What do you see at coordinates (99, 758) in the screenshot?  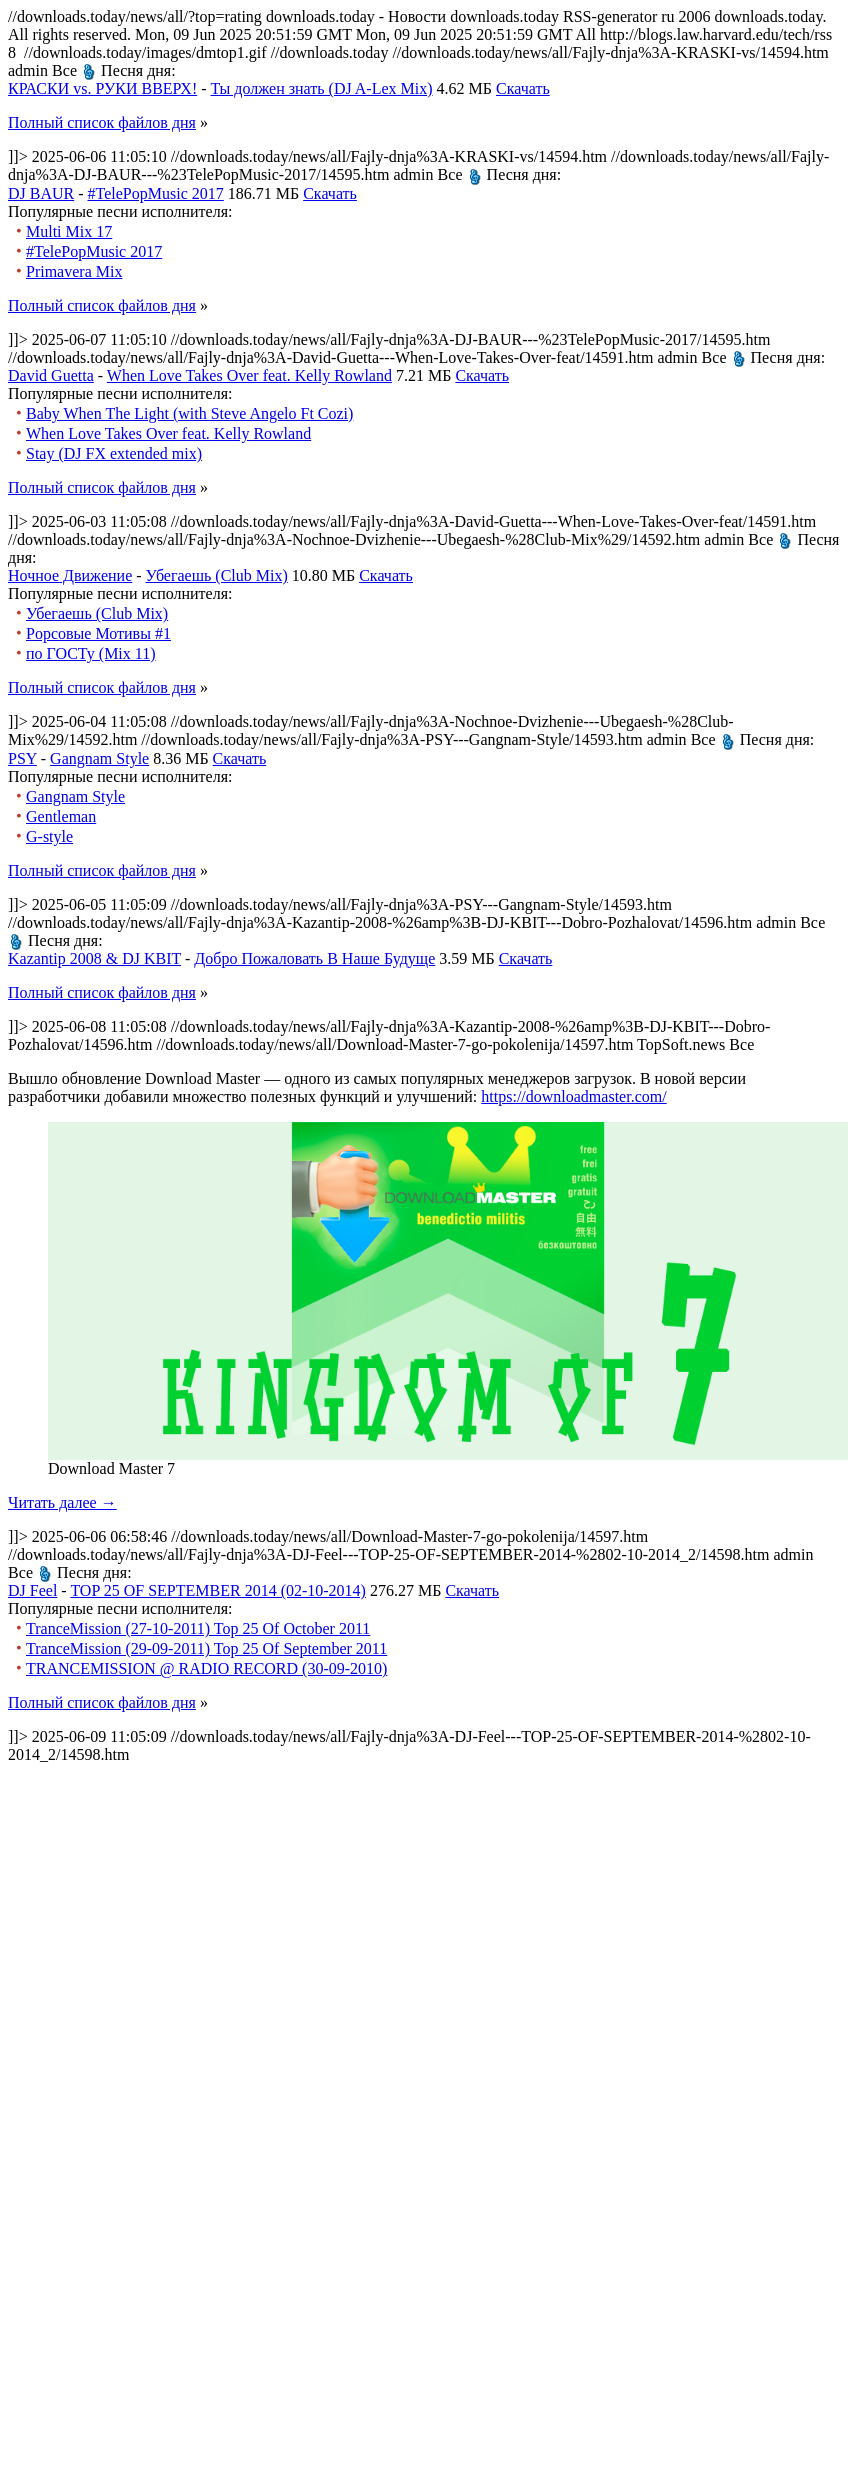 I see `Gangnam Style` at bounding box center [99, 758].